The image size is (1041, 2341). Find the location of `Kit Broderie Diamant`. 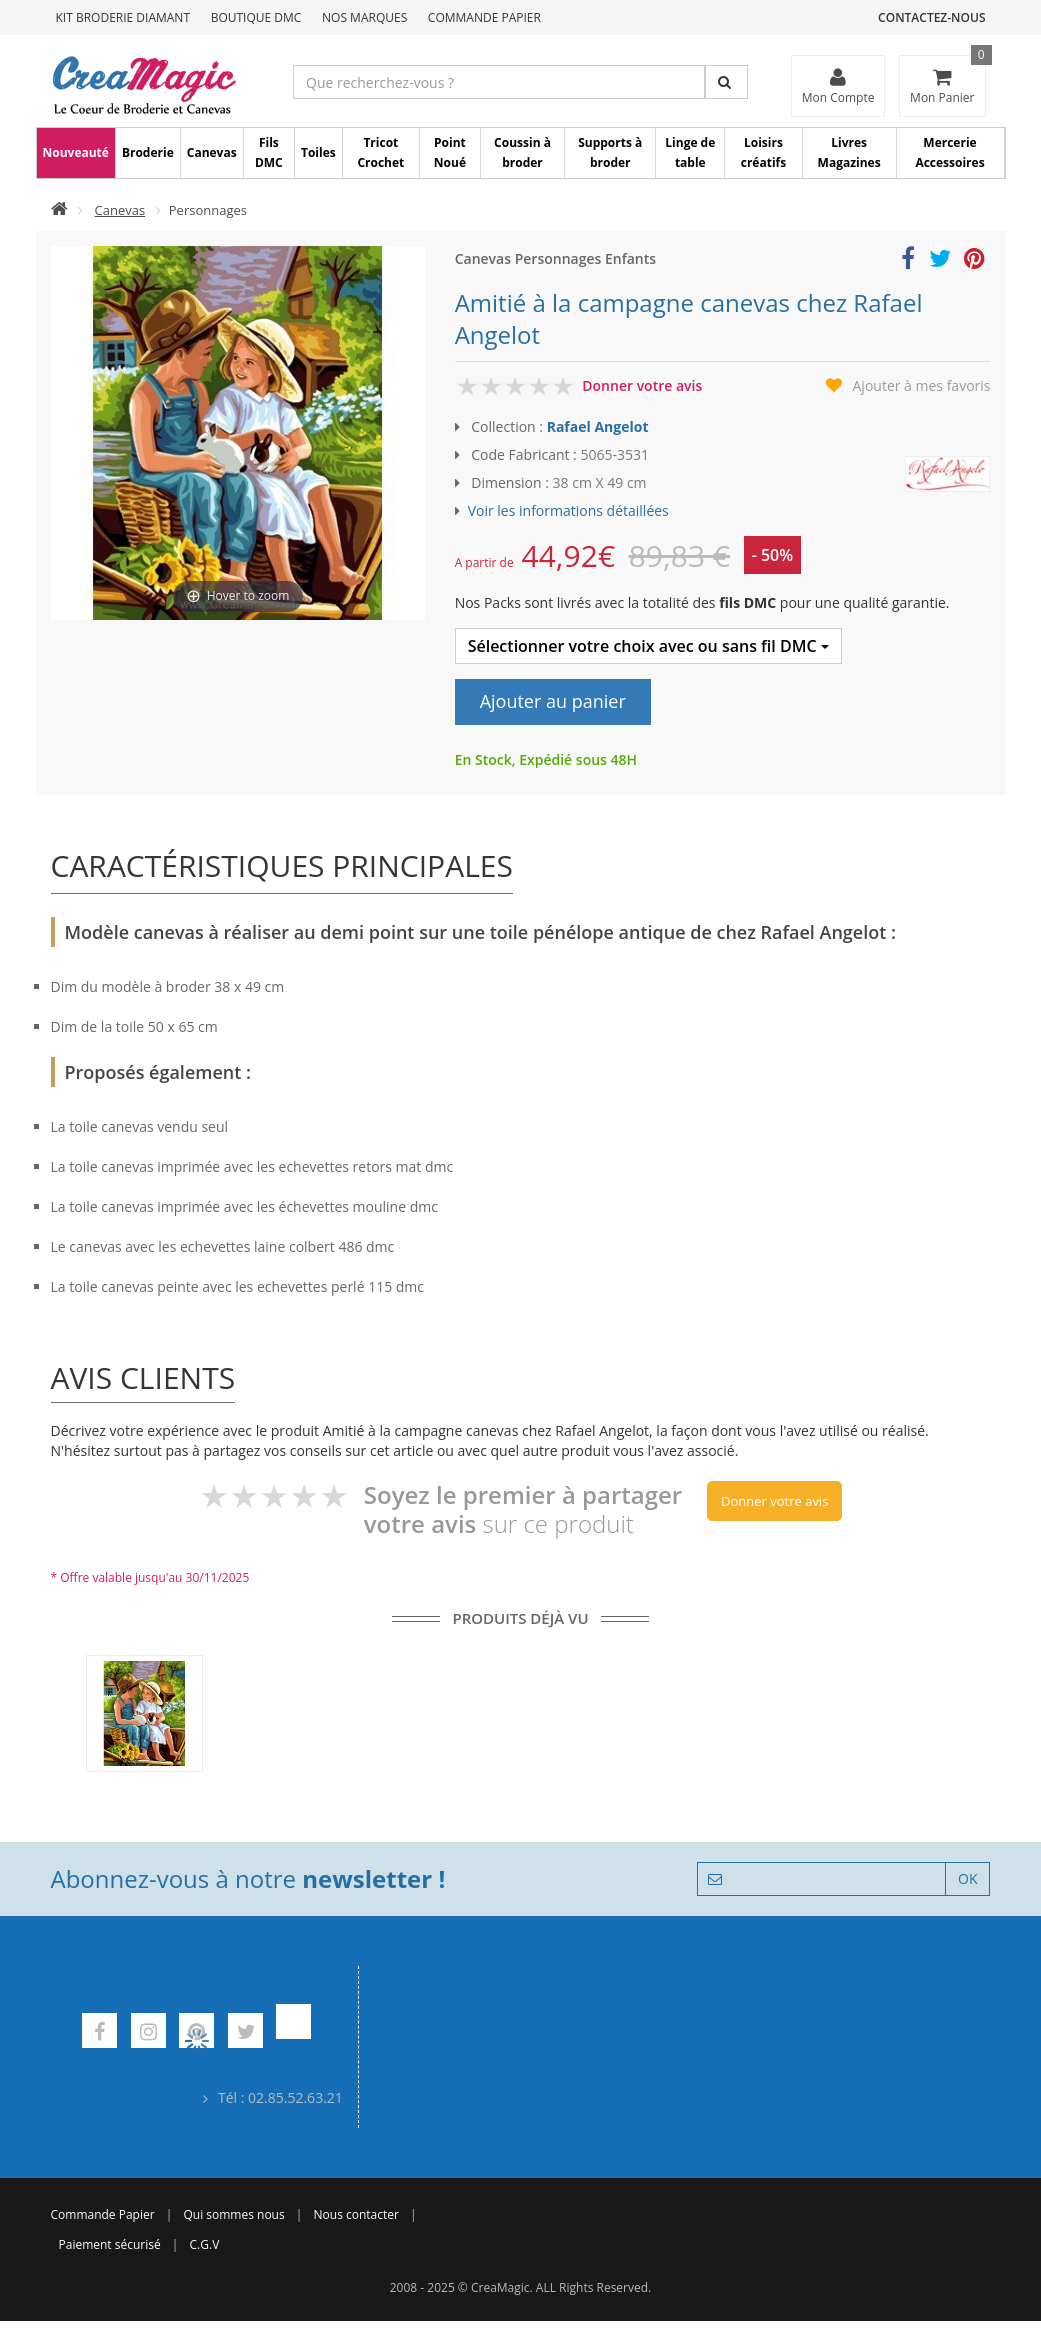

Kit Broderie Diamant is located at coordinates (123, 17).